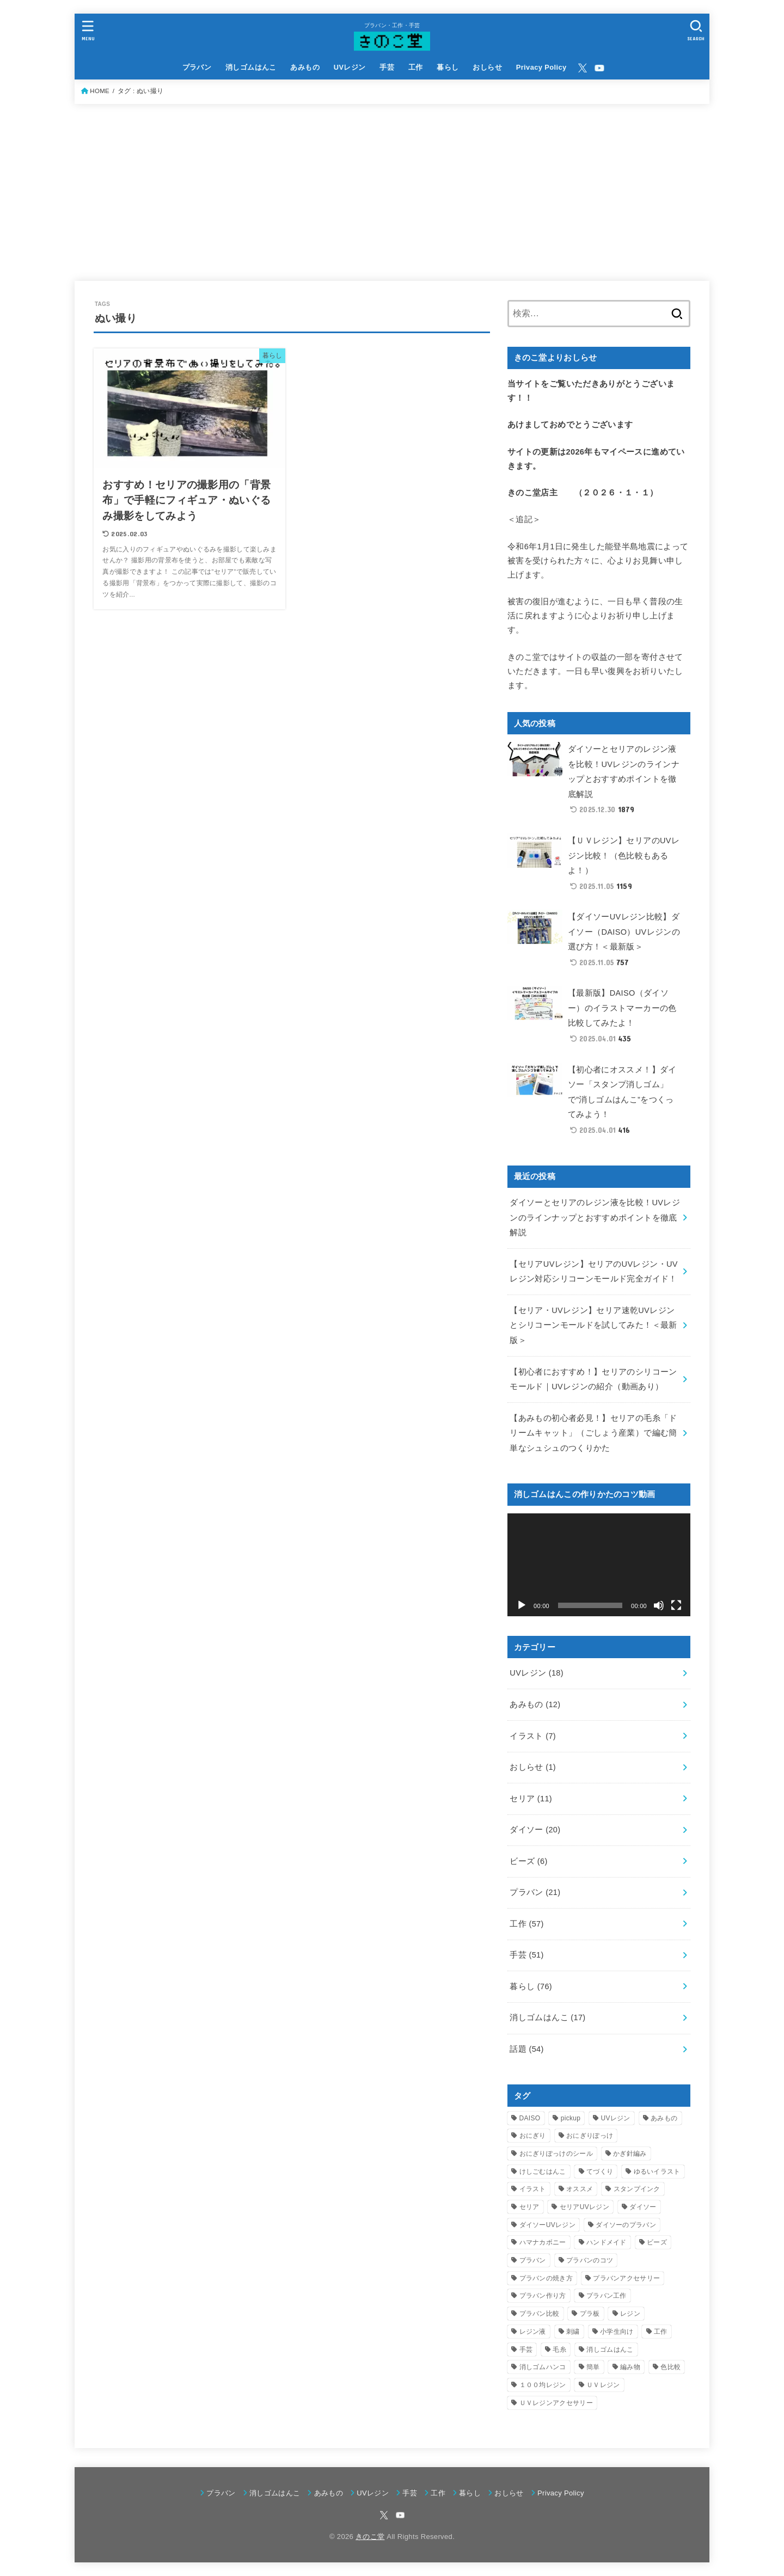 This screenshot has height=2576, width=784. Describe the element at coordinates (606, 2242) in the screenshot. I see `ハンドメイド [ハンドメイド (55個の項目)]` at that location.